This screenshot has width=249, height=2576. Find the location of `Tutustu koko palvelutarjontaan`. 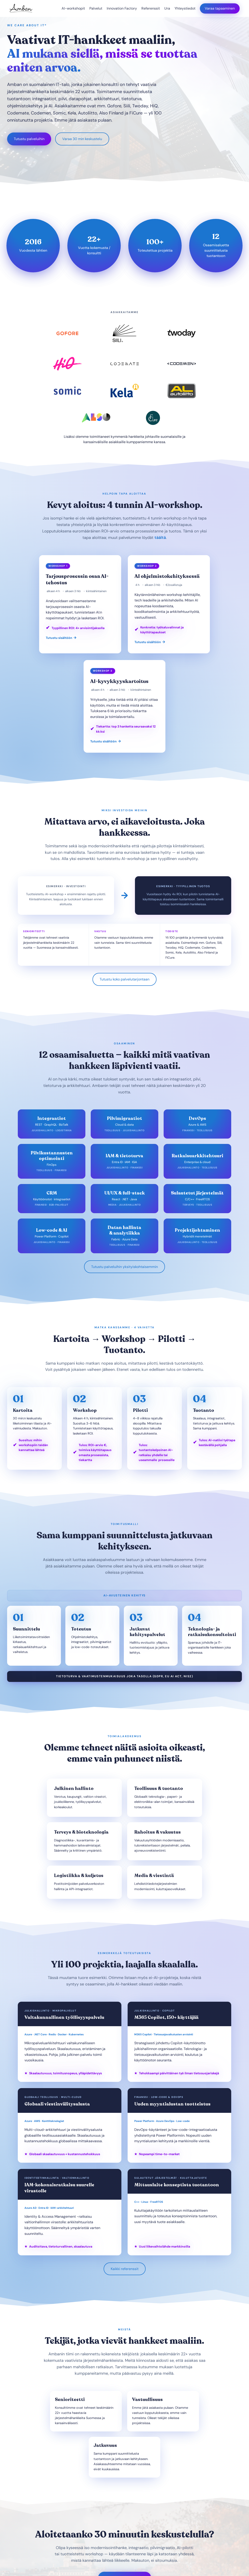

Tutustu koko palvelutarjontaan is located at coordinates (124, 860).